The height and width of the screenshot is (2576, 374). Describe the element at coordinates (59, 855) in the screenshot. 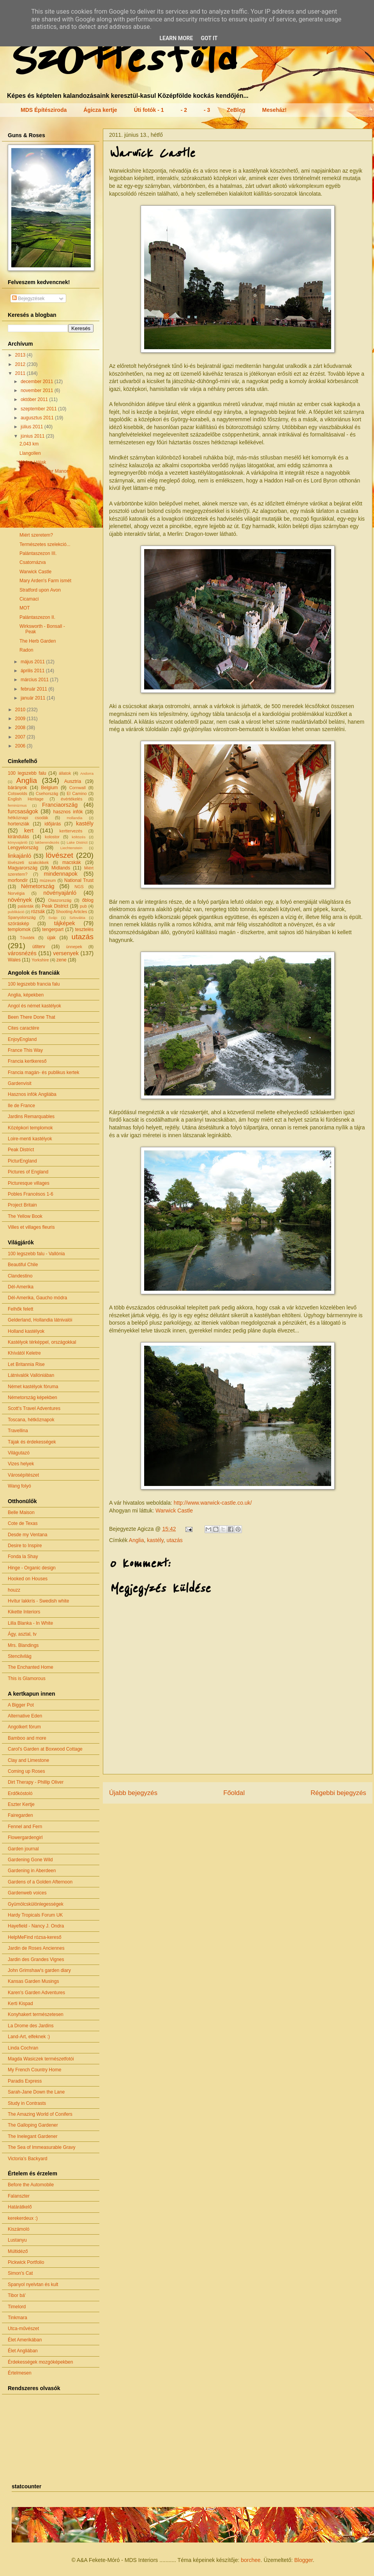

I see `lövészet` at that location.